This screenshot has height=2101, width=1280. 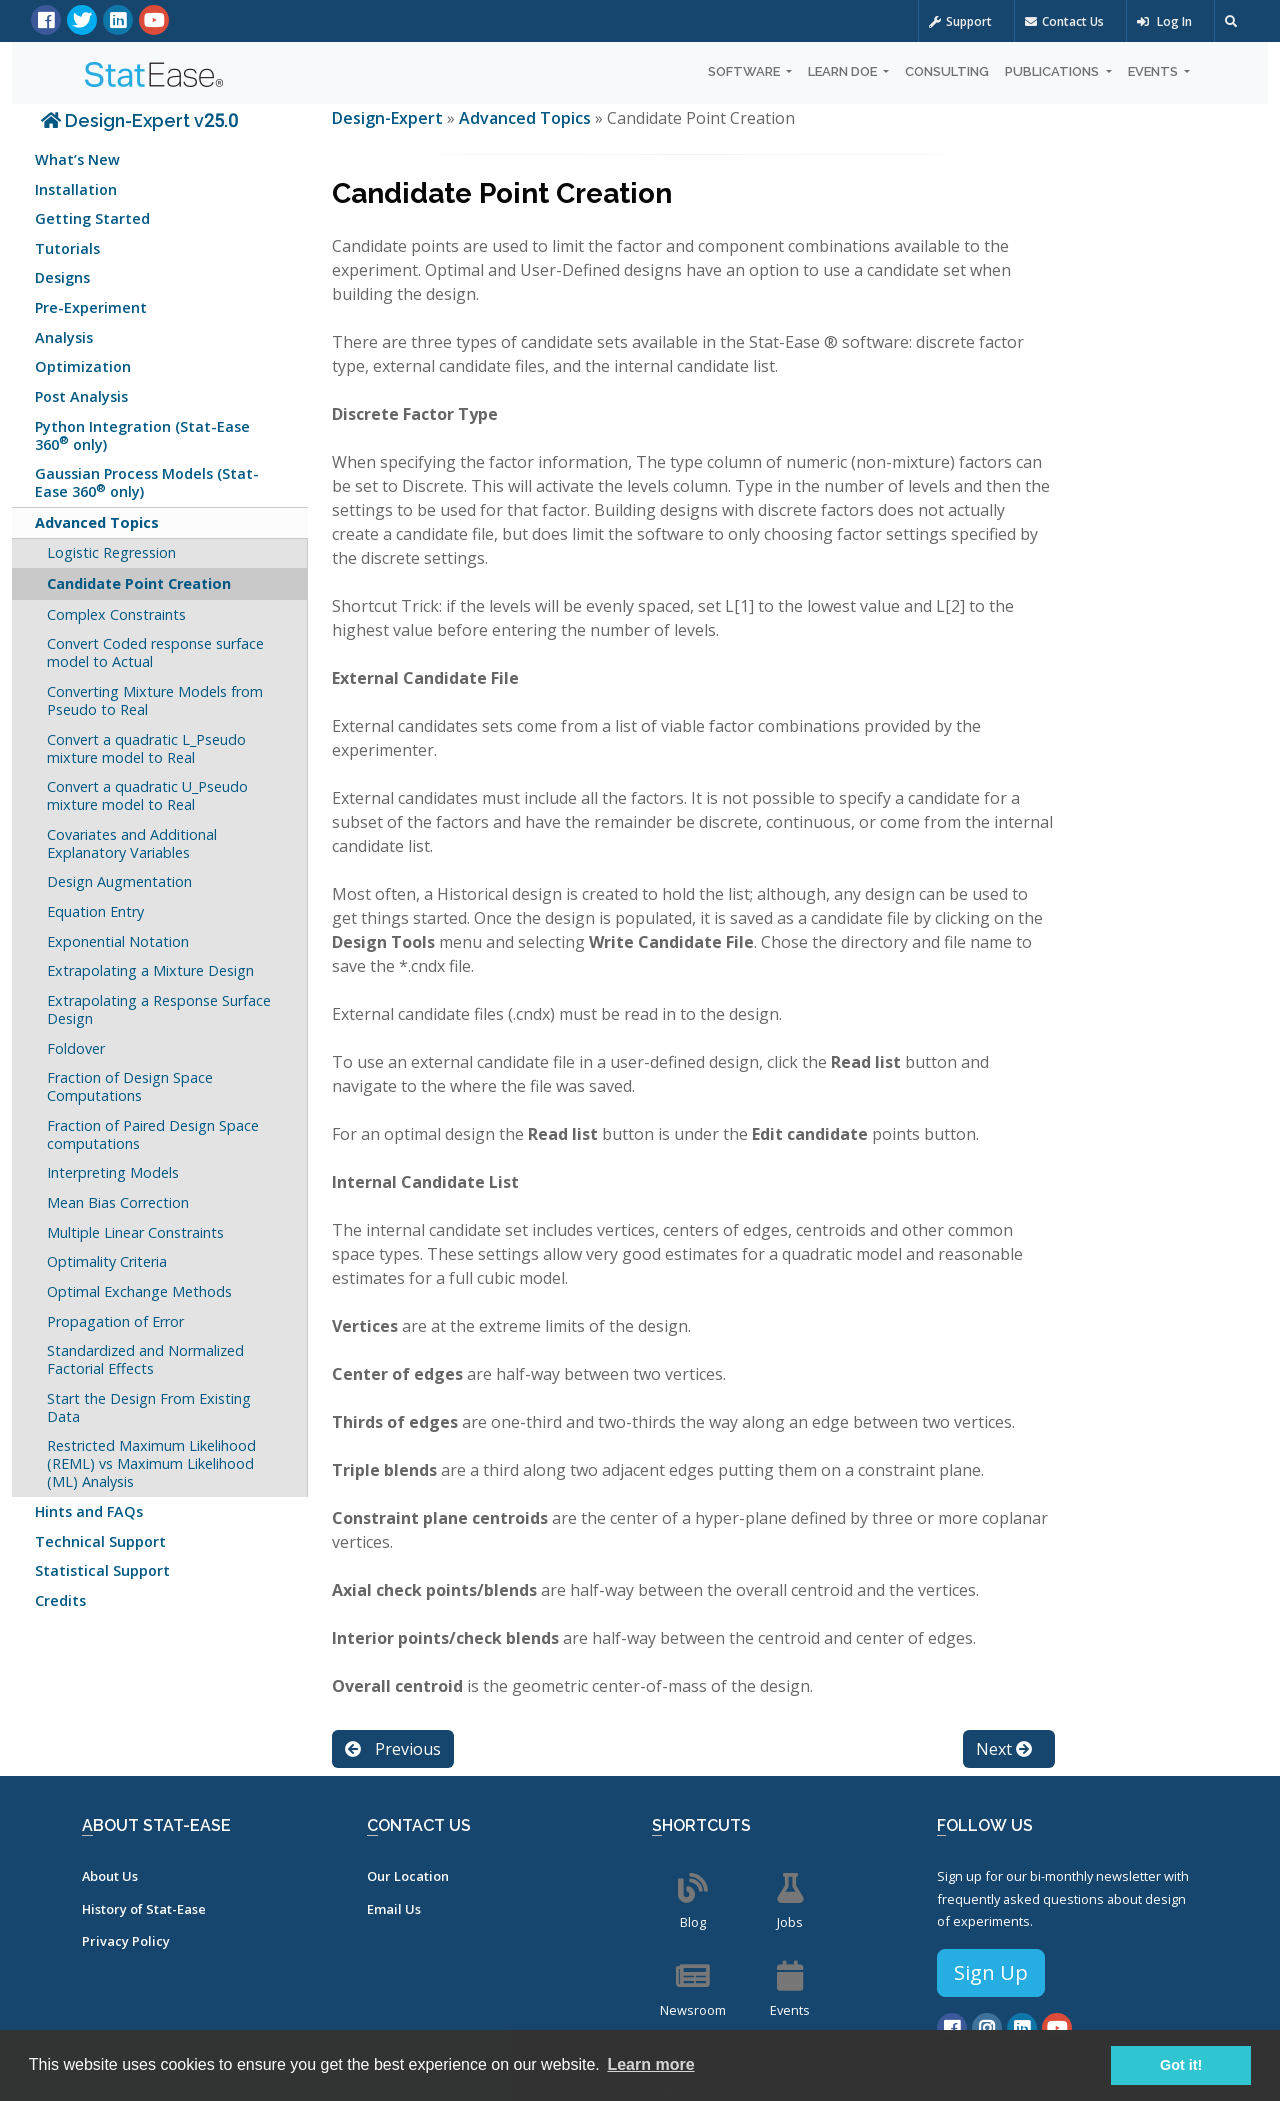 What do you see at coordinates (110, 1876) in the screenshot?
I see `About Us` at bounding box center [110, 1876].